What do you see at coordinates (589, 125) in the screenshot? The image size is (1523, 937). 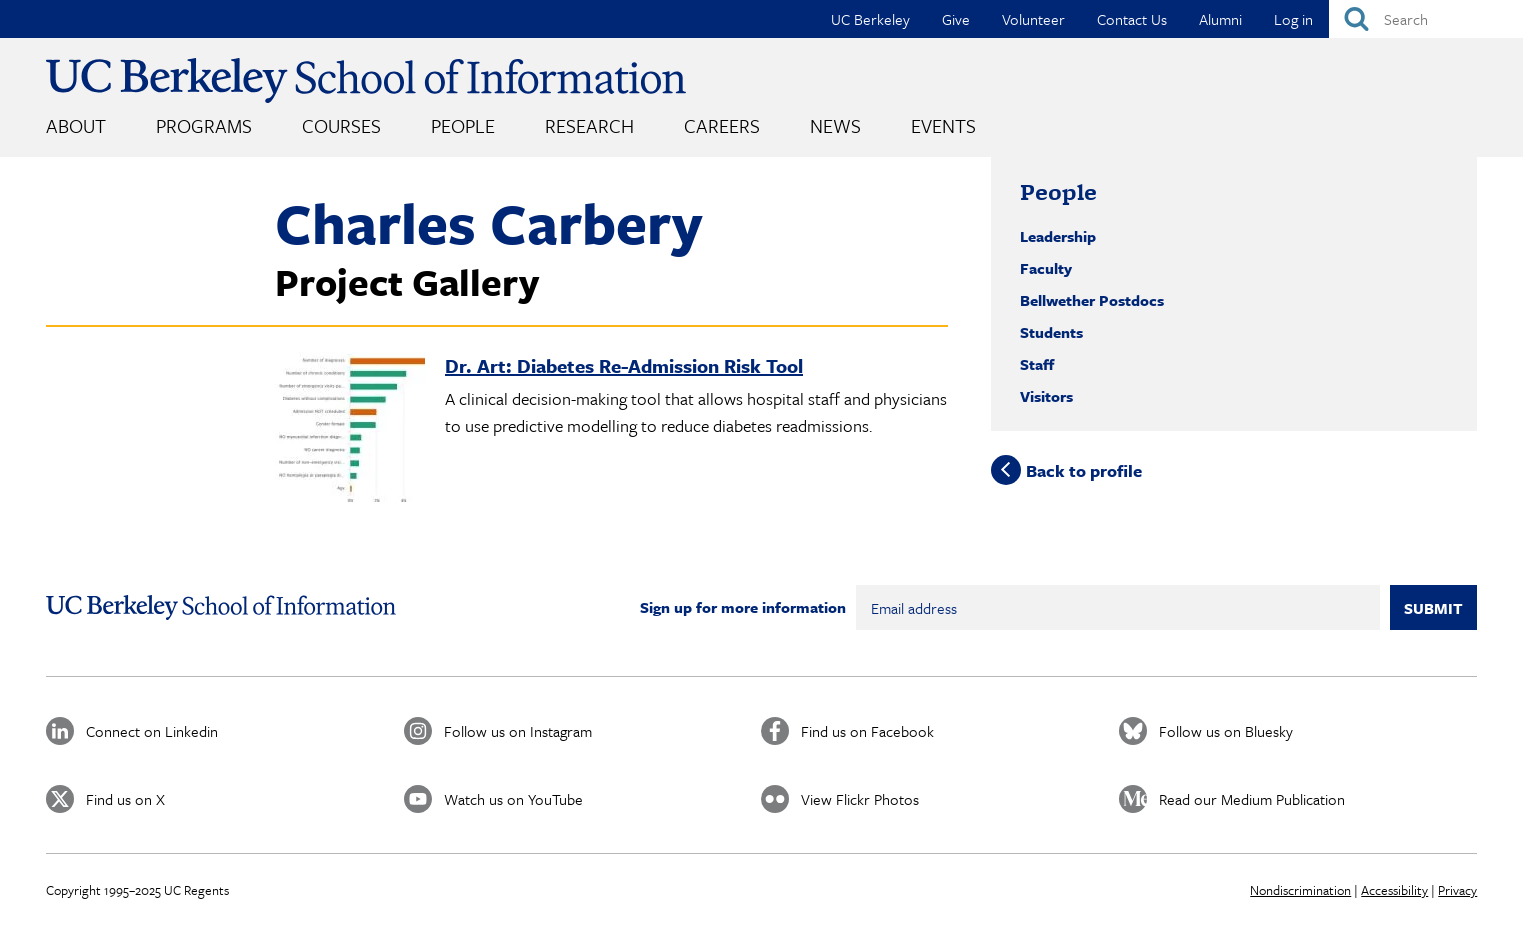 I see `Research` at bounding box center [589, 125].